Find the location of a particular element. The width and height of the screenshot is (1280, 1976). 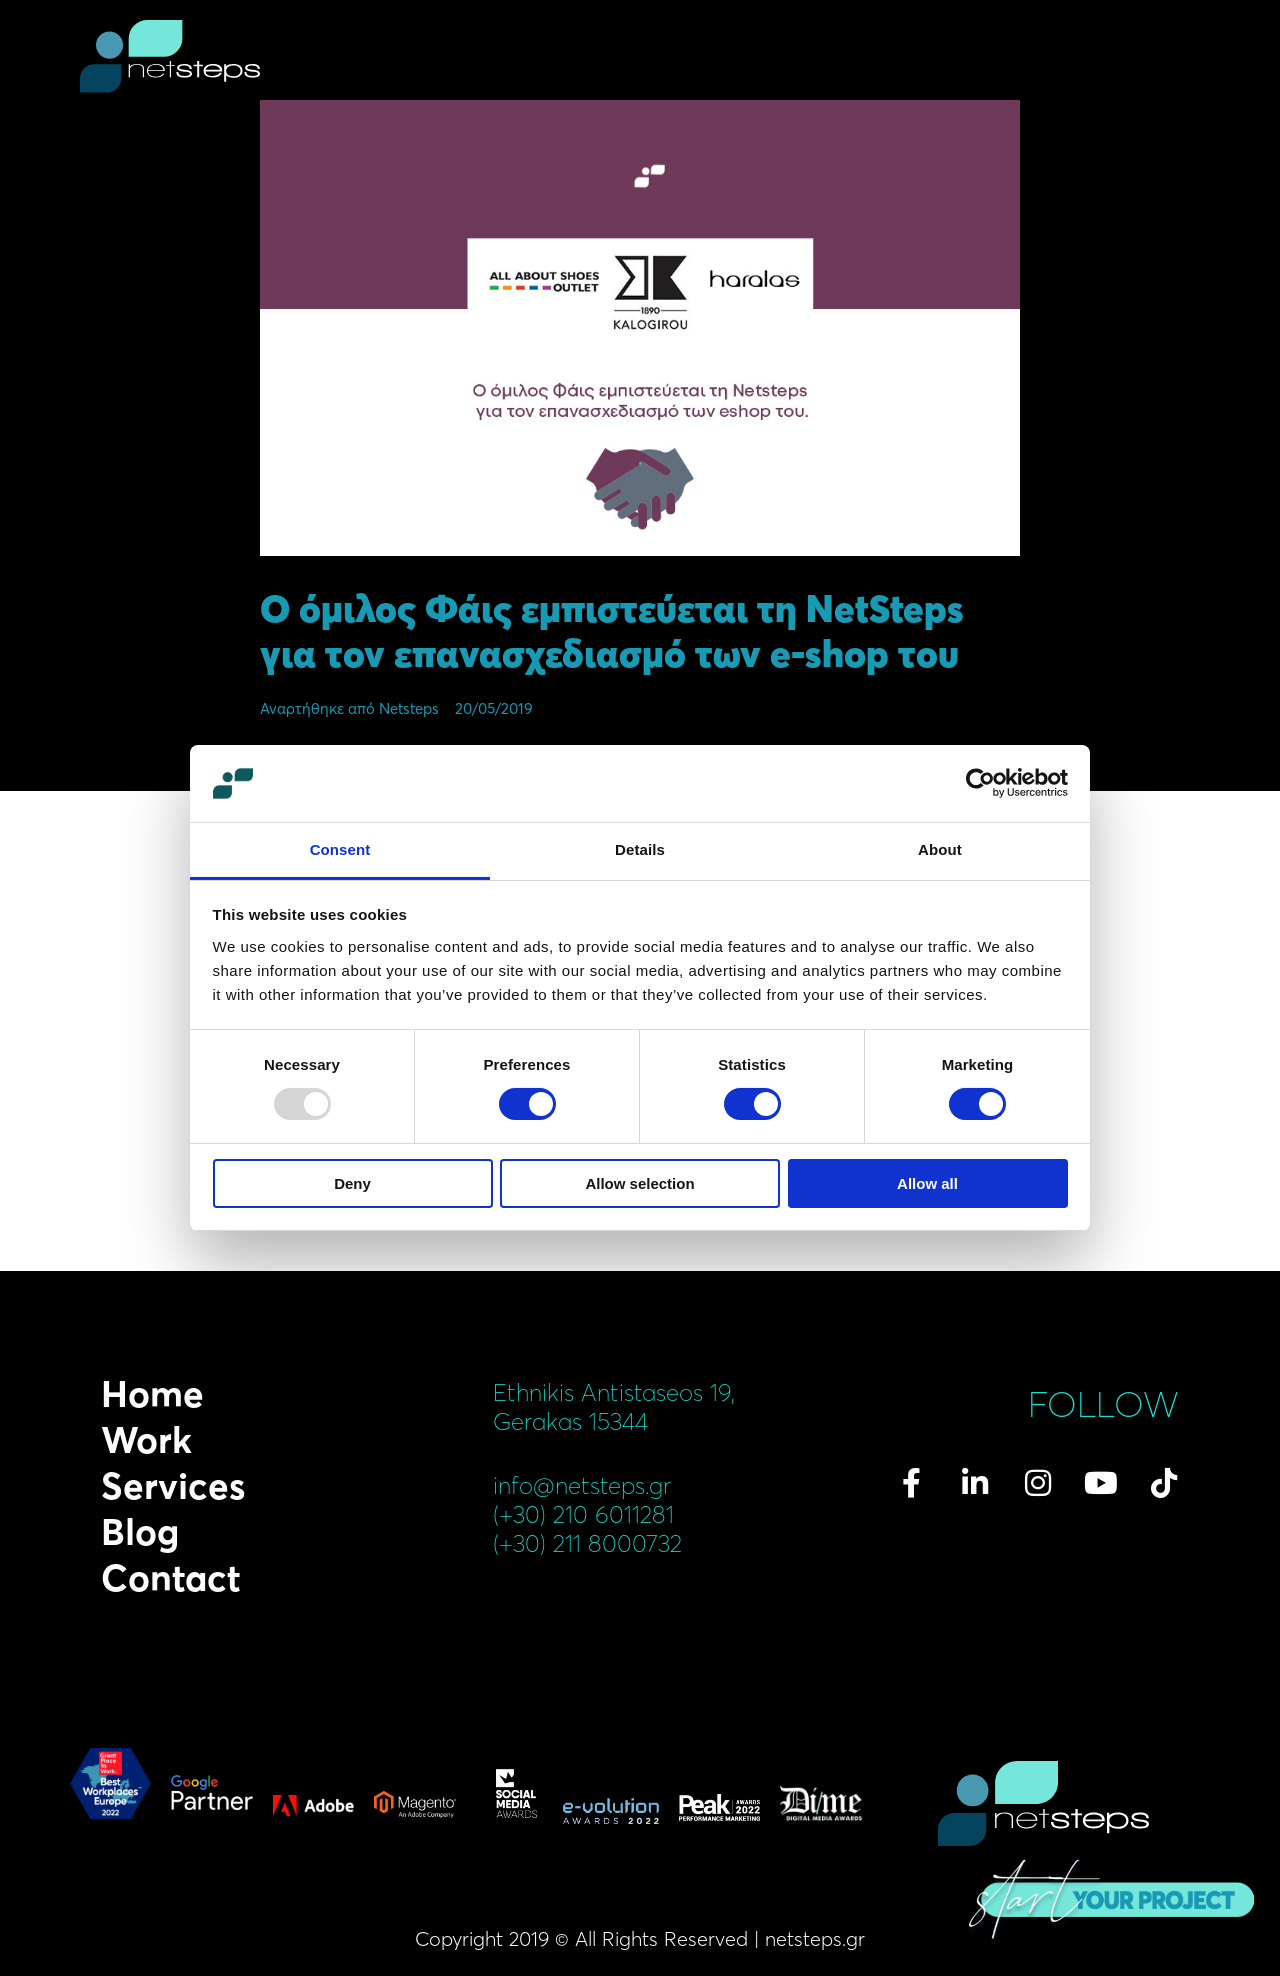

Allow all is located at coordinates (927, 1183).